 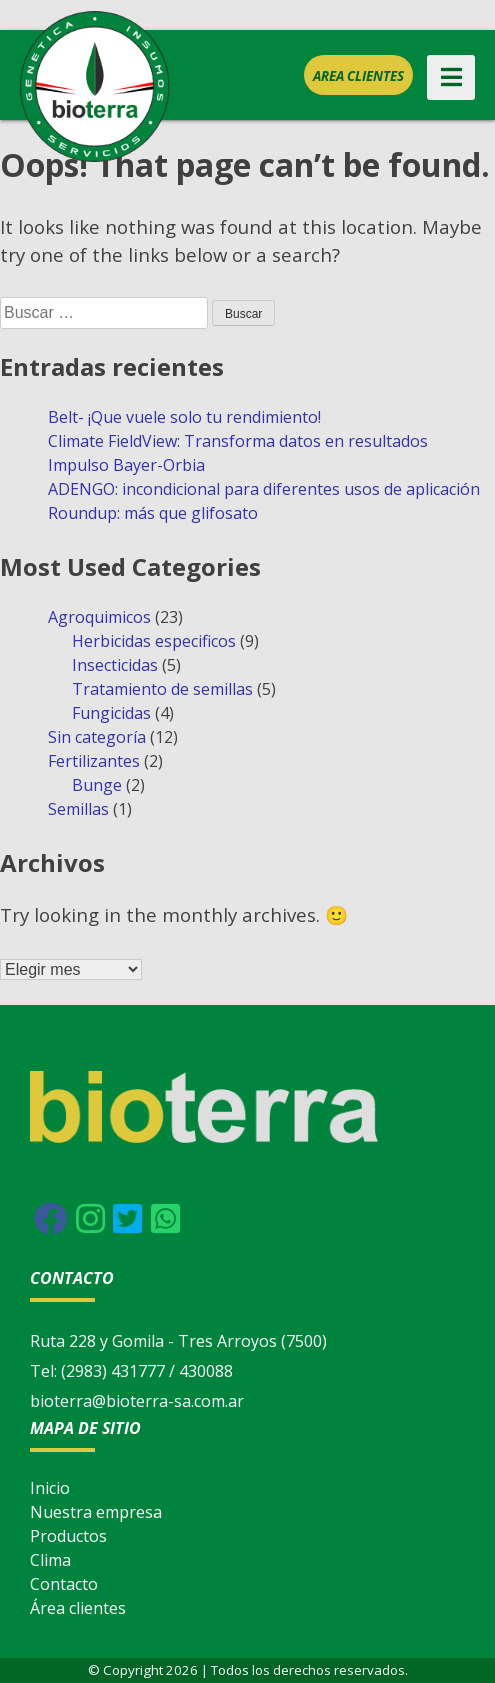 What do you see at coordinates (64, 1584) in the screenshot?
I see `Contacto` at bounding box center [64, 1584].